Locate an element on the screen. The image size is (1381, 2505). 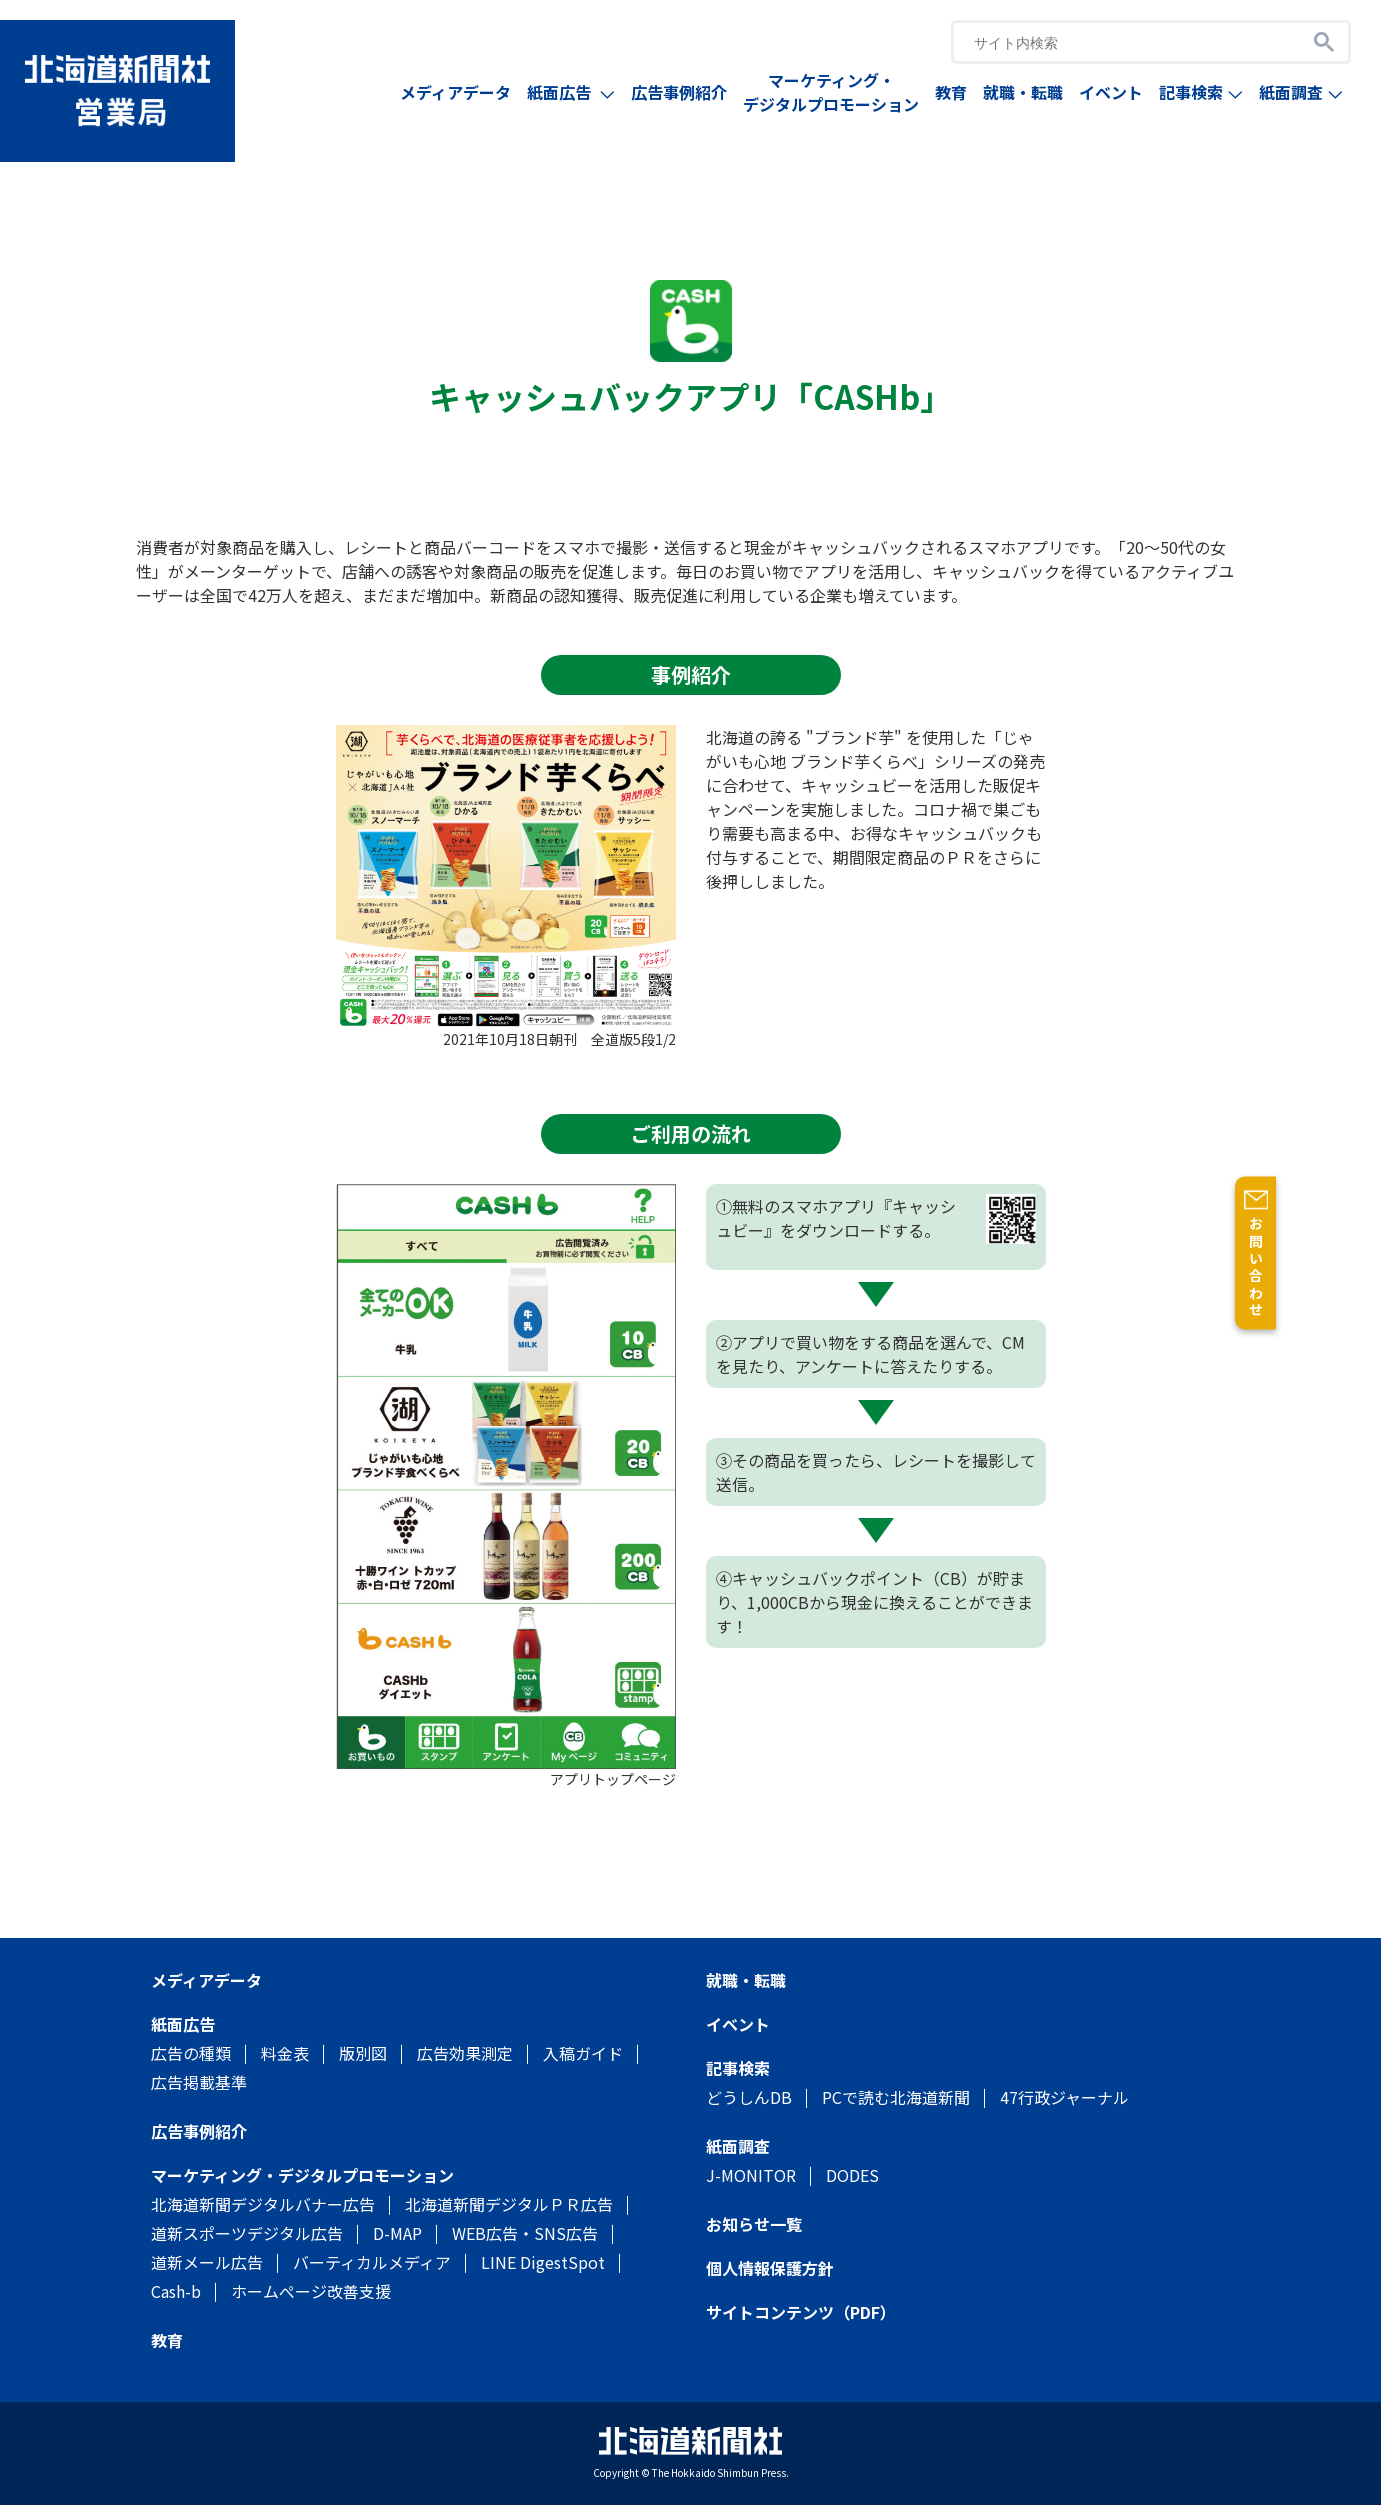
広告事例紹介 is located at coordinates (679, 92).